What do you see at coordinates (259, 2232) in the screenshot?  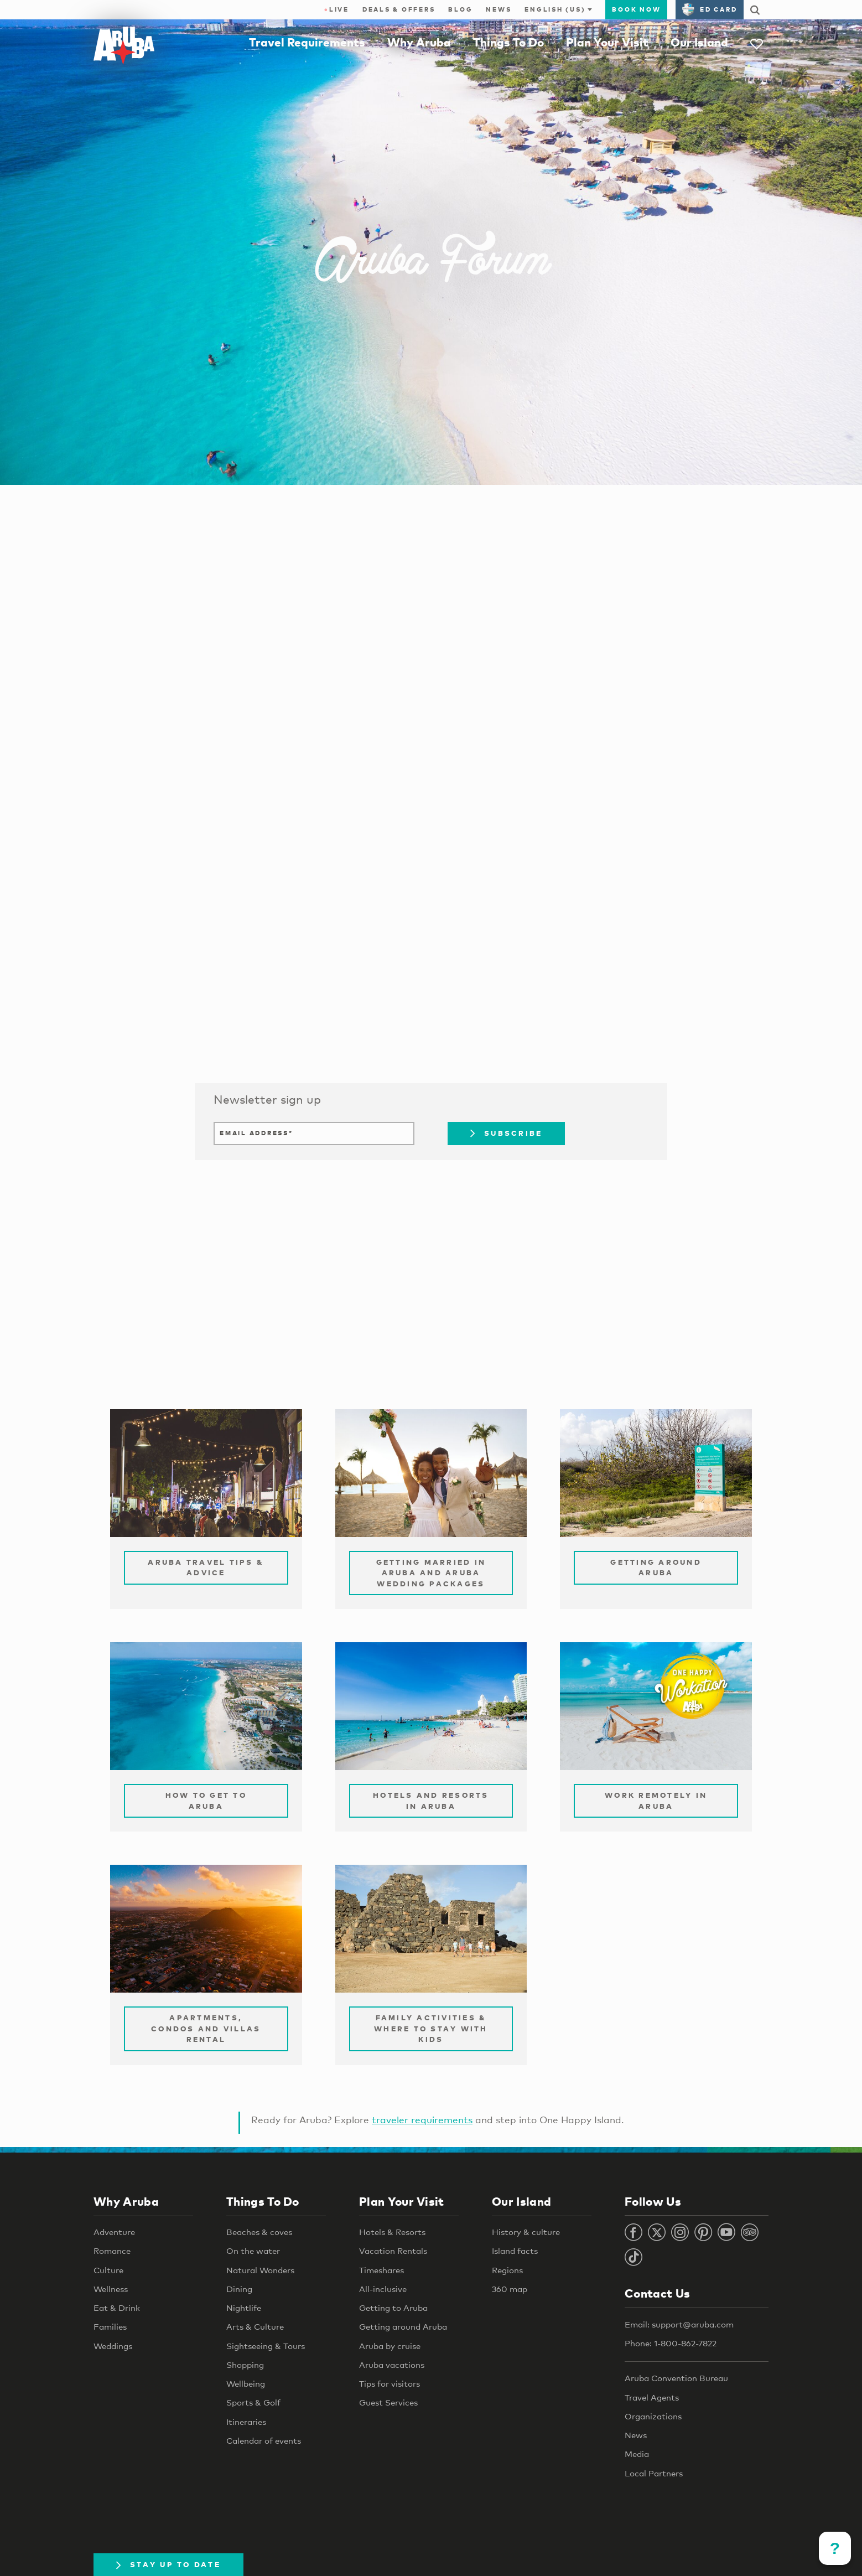 I see `Beaches & coves` at bounding box center [259, 2232].